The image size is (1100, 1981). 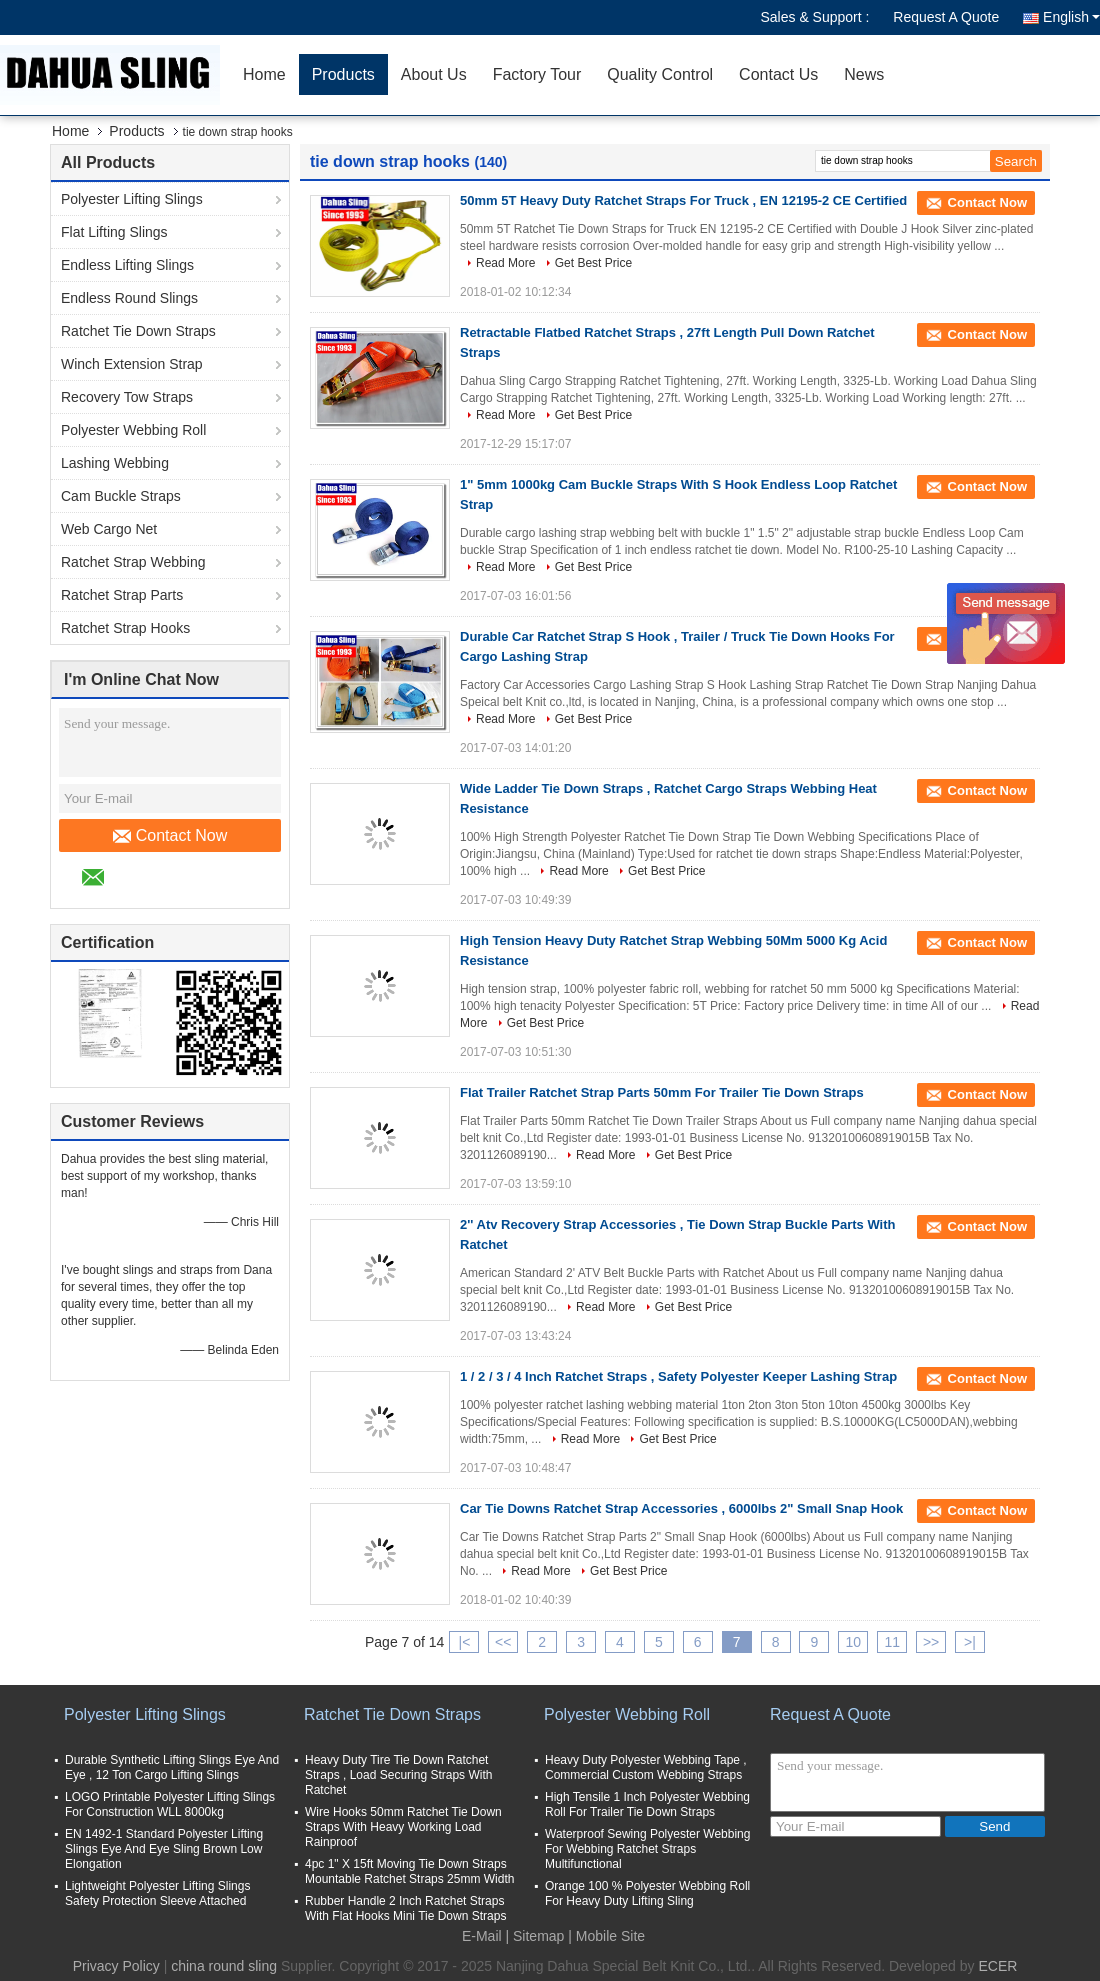 I want to click on 1 / 2 / 3 / 4 Inch Ratchet Straps , Safety Polyester Keeper Lashing Strap, so click(x=678, y=1376).